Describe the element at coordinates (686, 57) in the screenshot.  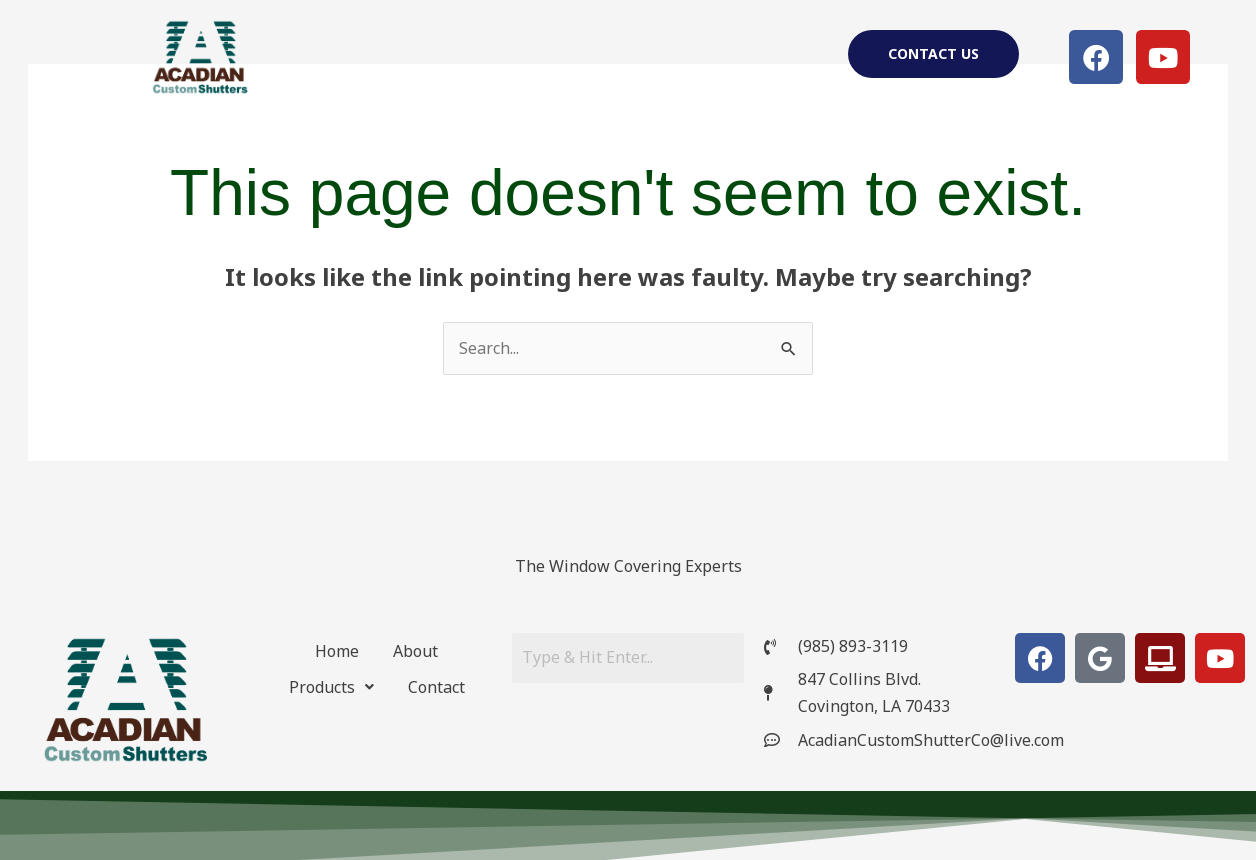
I see `Products` at that location.